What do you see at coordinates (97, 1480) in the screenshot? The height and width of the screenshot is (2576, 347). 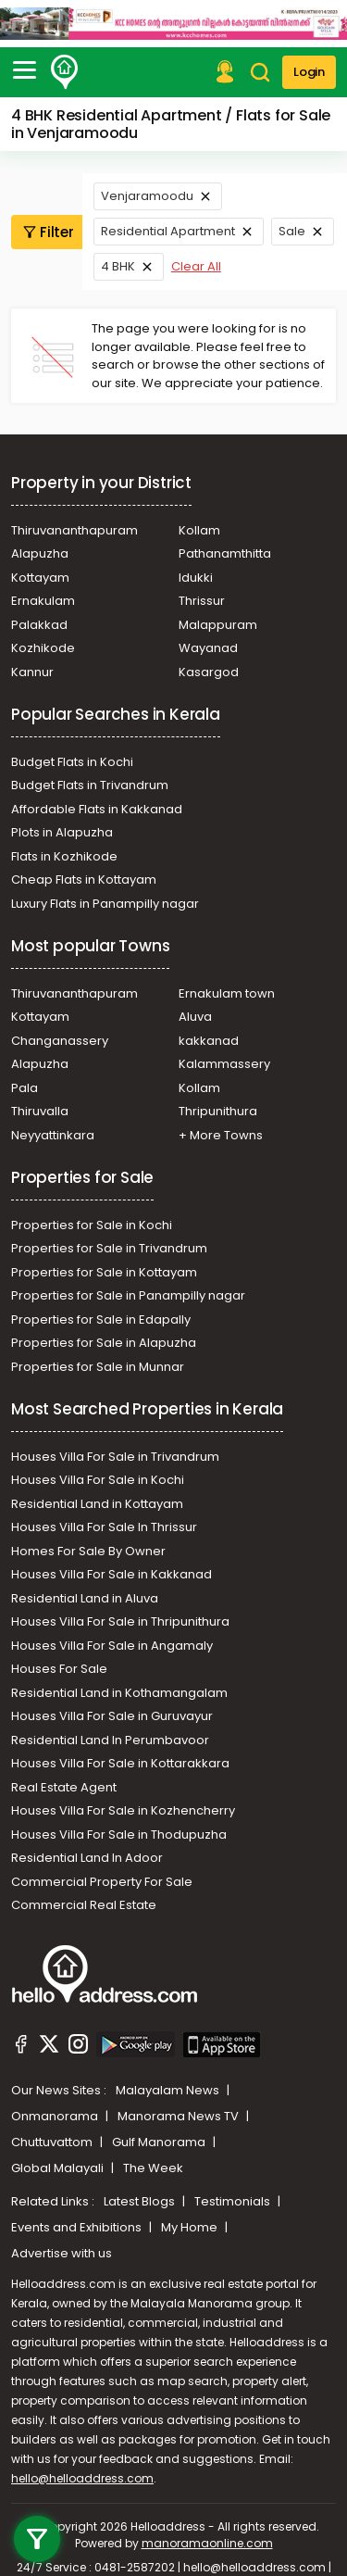 I see `Houses Villa For Sale in Kochi` at bounding box center [97, 1480].